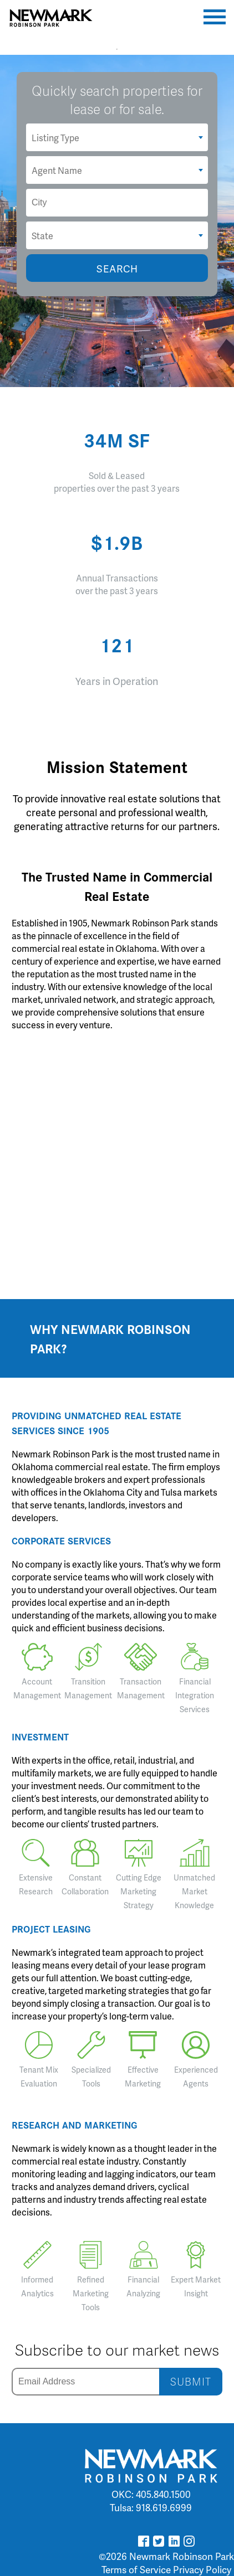 The width and height of the screenshot is (234, 2576). What do you see at coordinates (190, 2381) in the screenshot?
I see `SUBMIT` at bounding box center [190, 2381].